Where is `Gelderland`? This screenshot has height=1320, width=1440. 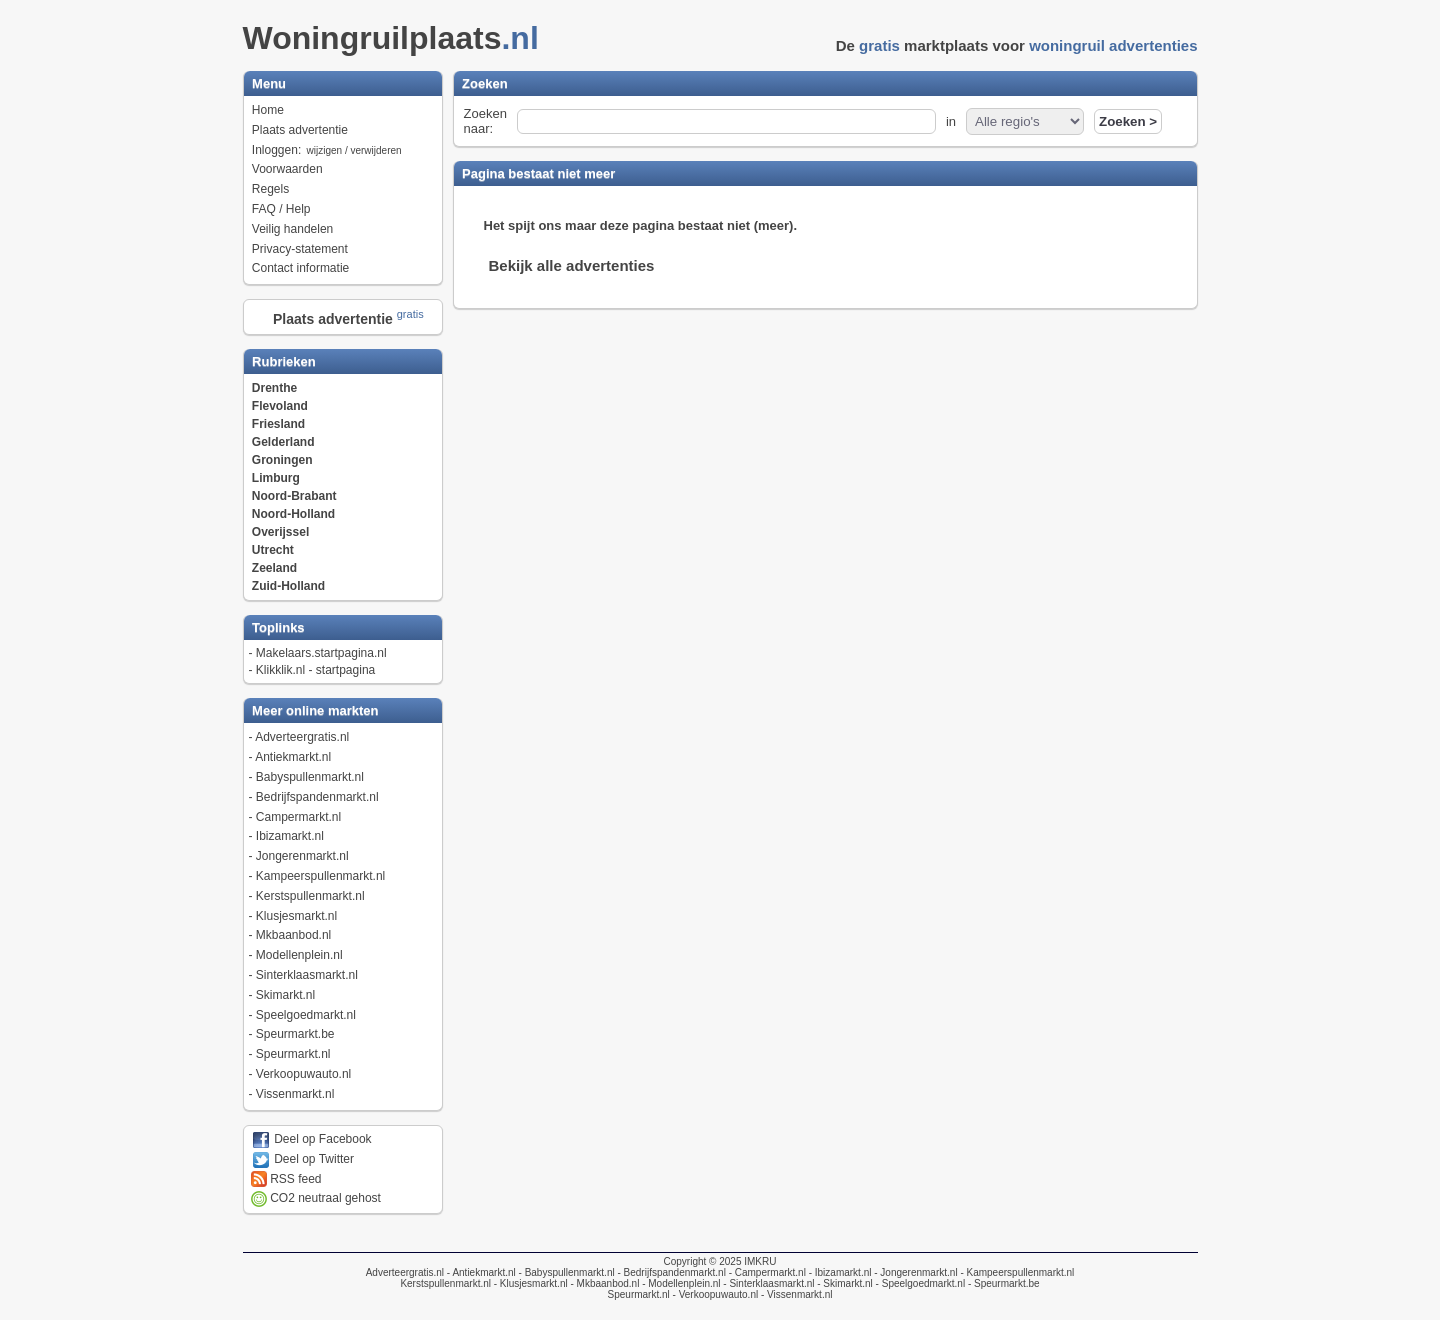
Gelderland is located at coordinates (283, 442).